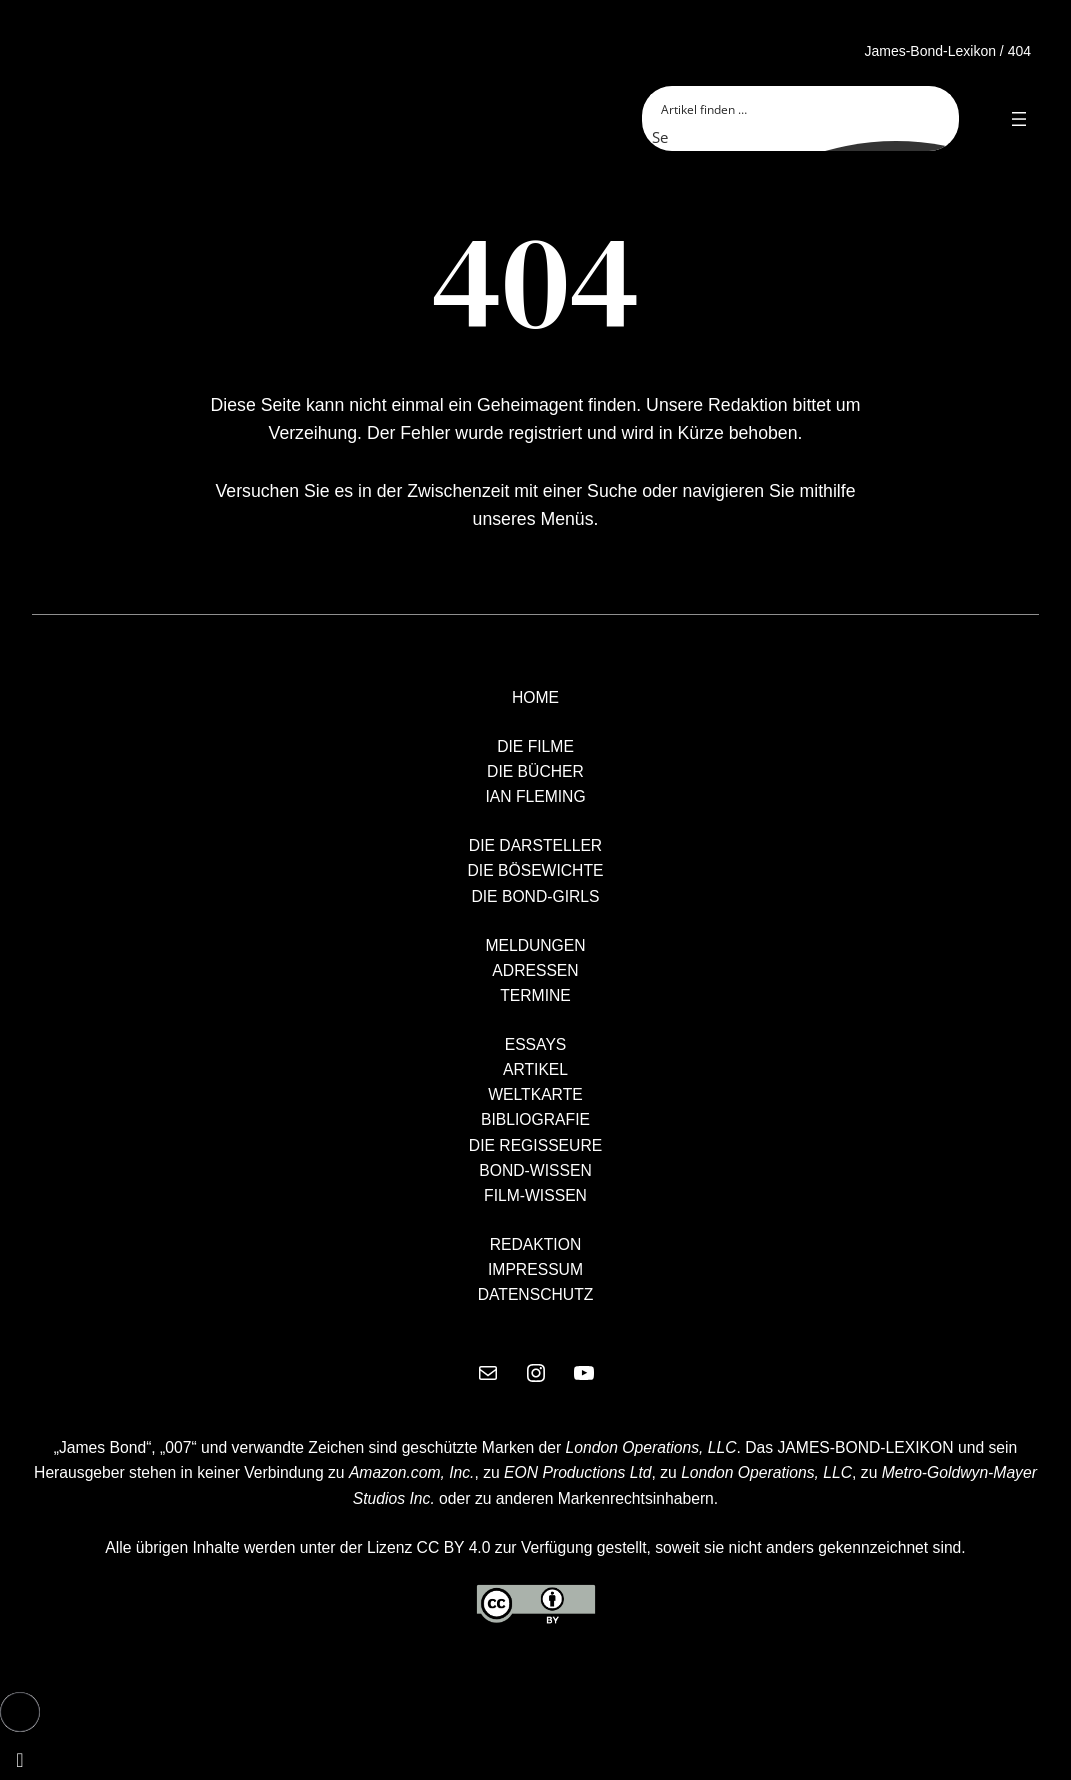 The image size is (1071, 1780). I want to click on DIE BOND-GIRLS, so click(535, 896).